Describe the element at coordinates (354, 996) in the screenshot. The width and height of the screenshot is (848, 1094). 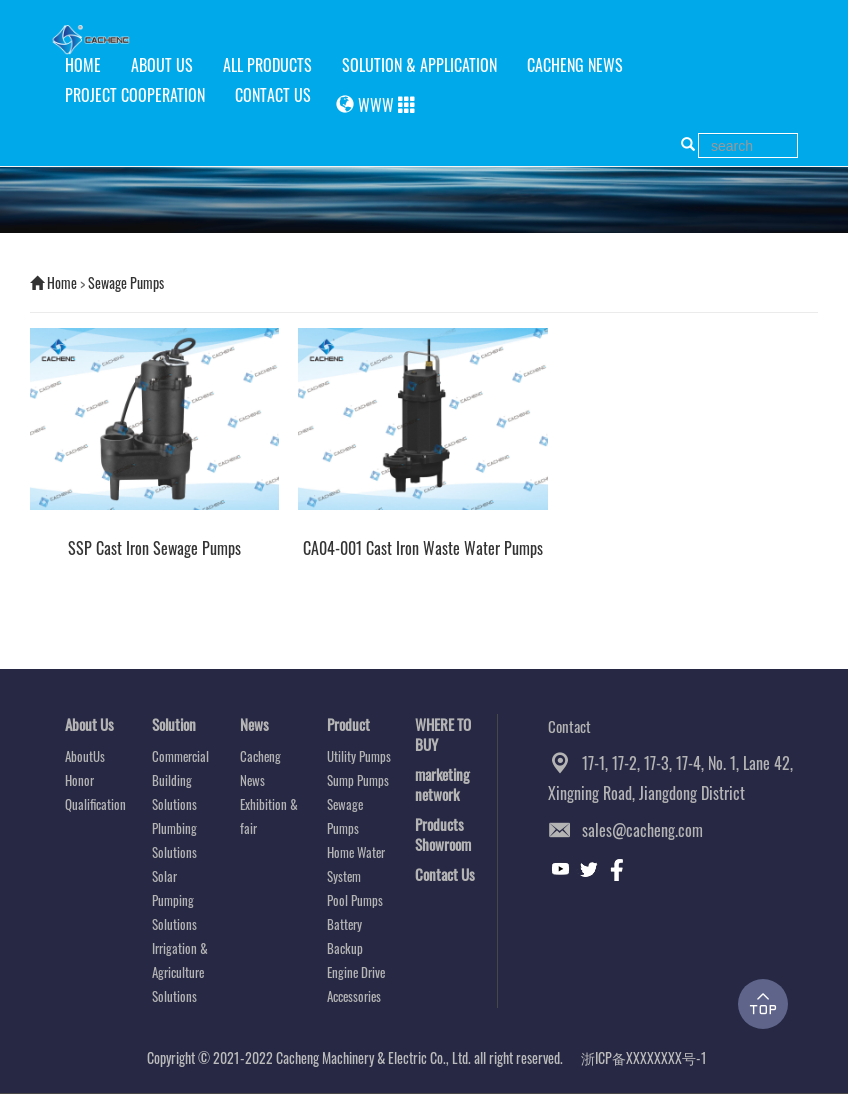
I see `Accessories` at that location.